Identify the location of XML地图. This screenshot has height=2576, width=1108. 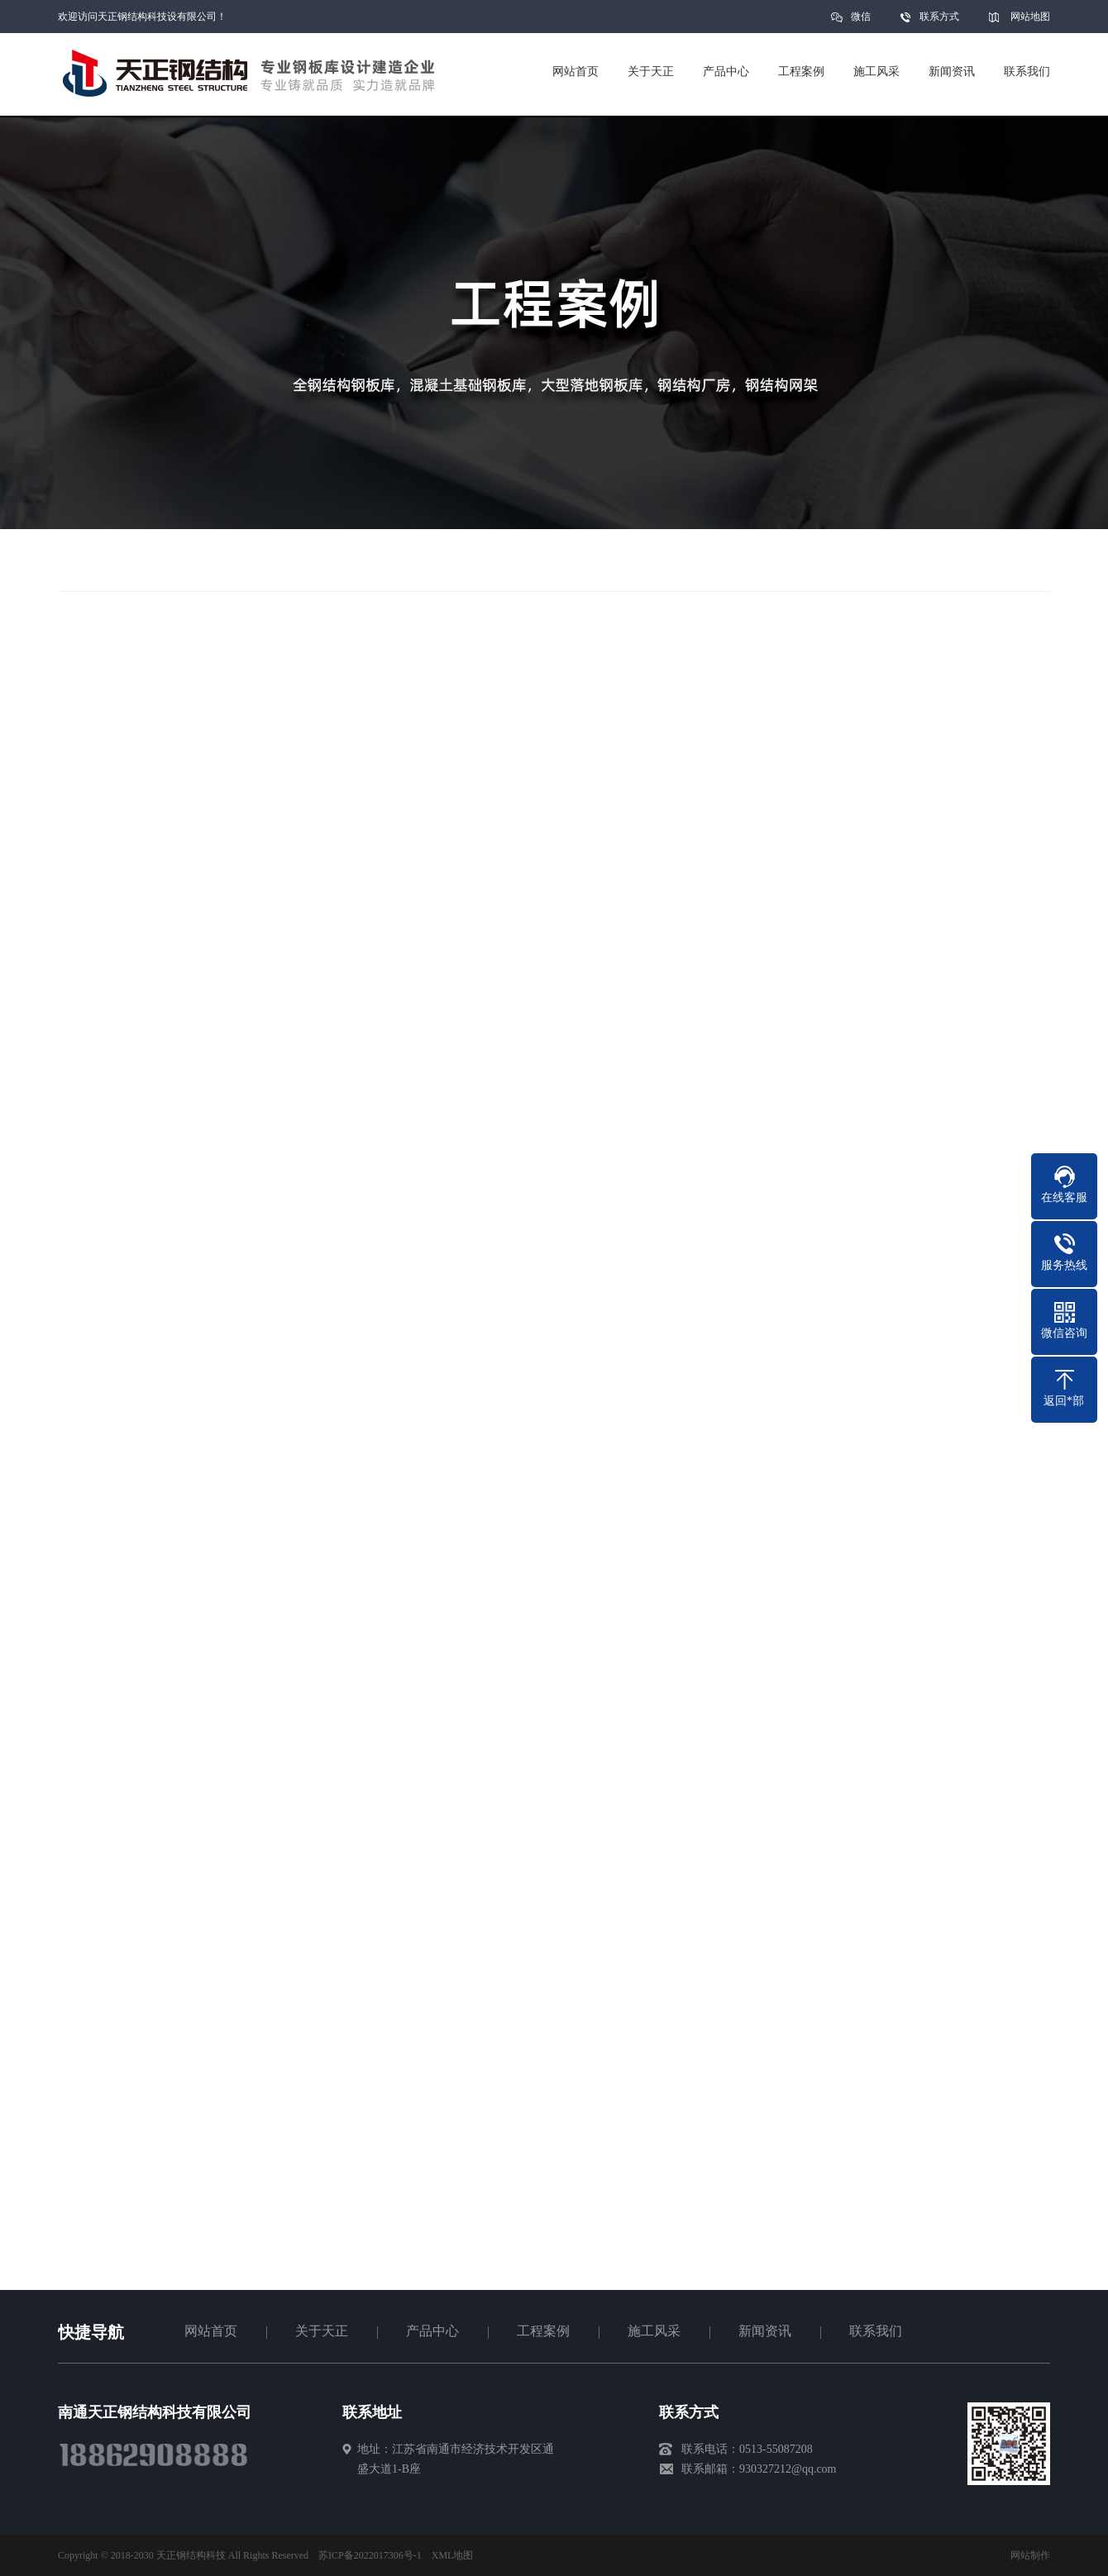
(453, 2555).